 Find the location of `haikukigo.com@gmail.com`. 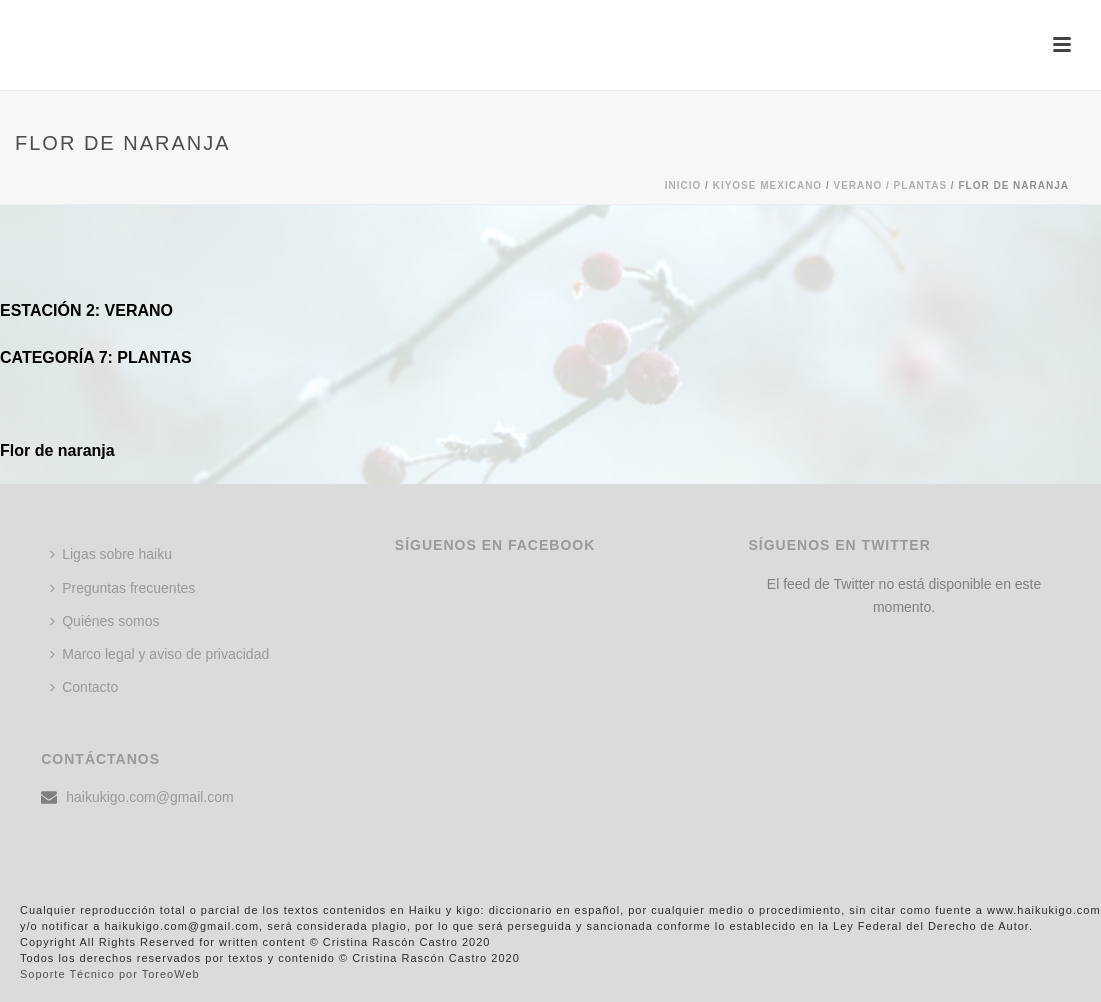

haikukigo.com@gmail.com is located at coordinates (150, 797).